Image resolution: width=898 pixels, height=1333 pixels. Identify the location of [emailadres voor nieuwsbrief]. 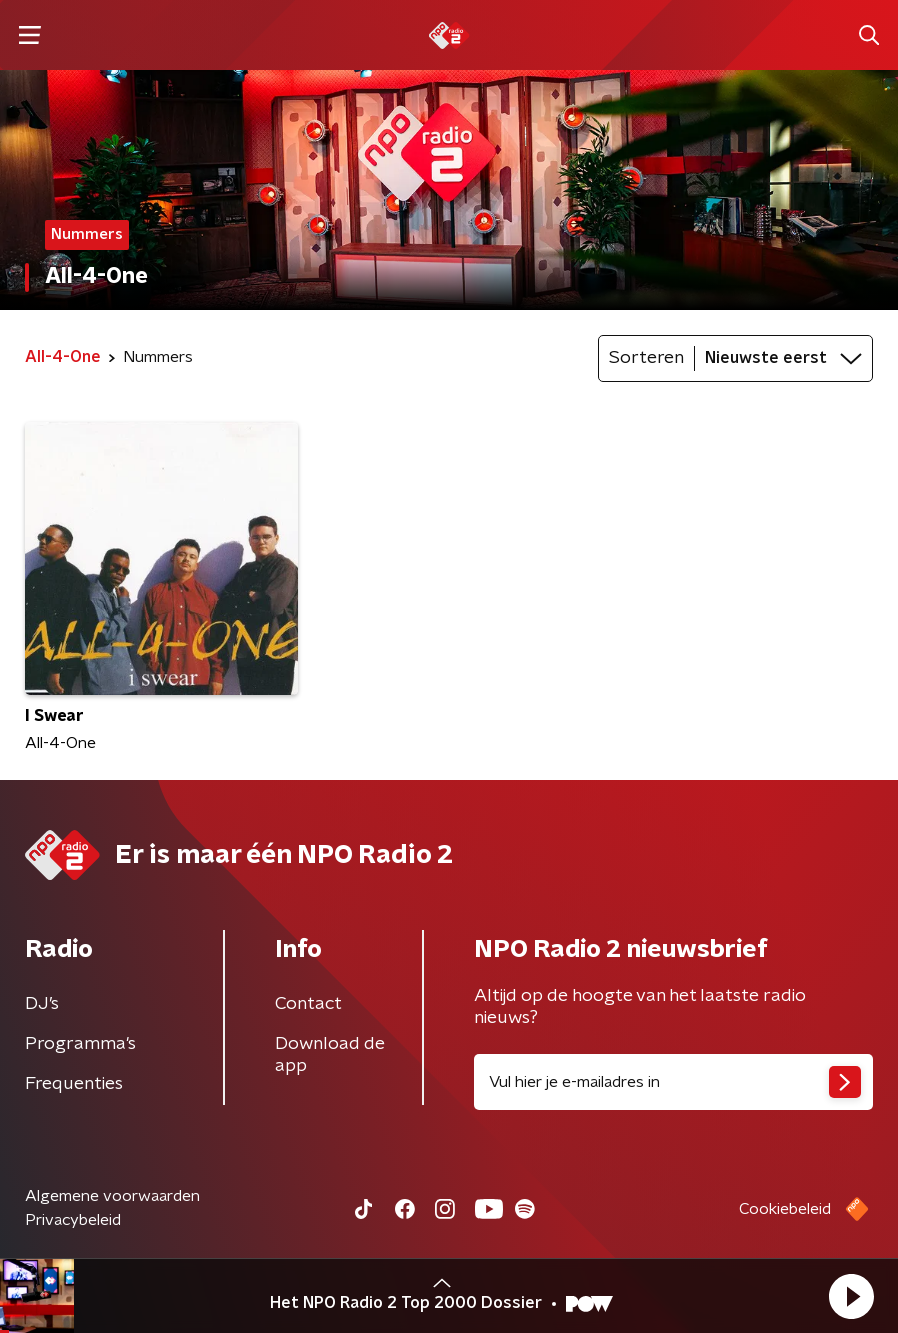
(673, 1082).